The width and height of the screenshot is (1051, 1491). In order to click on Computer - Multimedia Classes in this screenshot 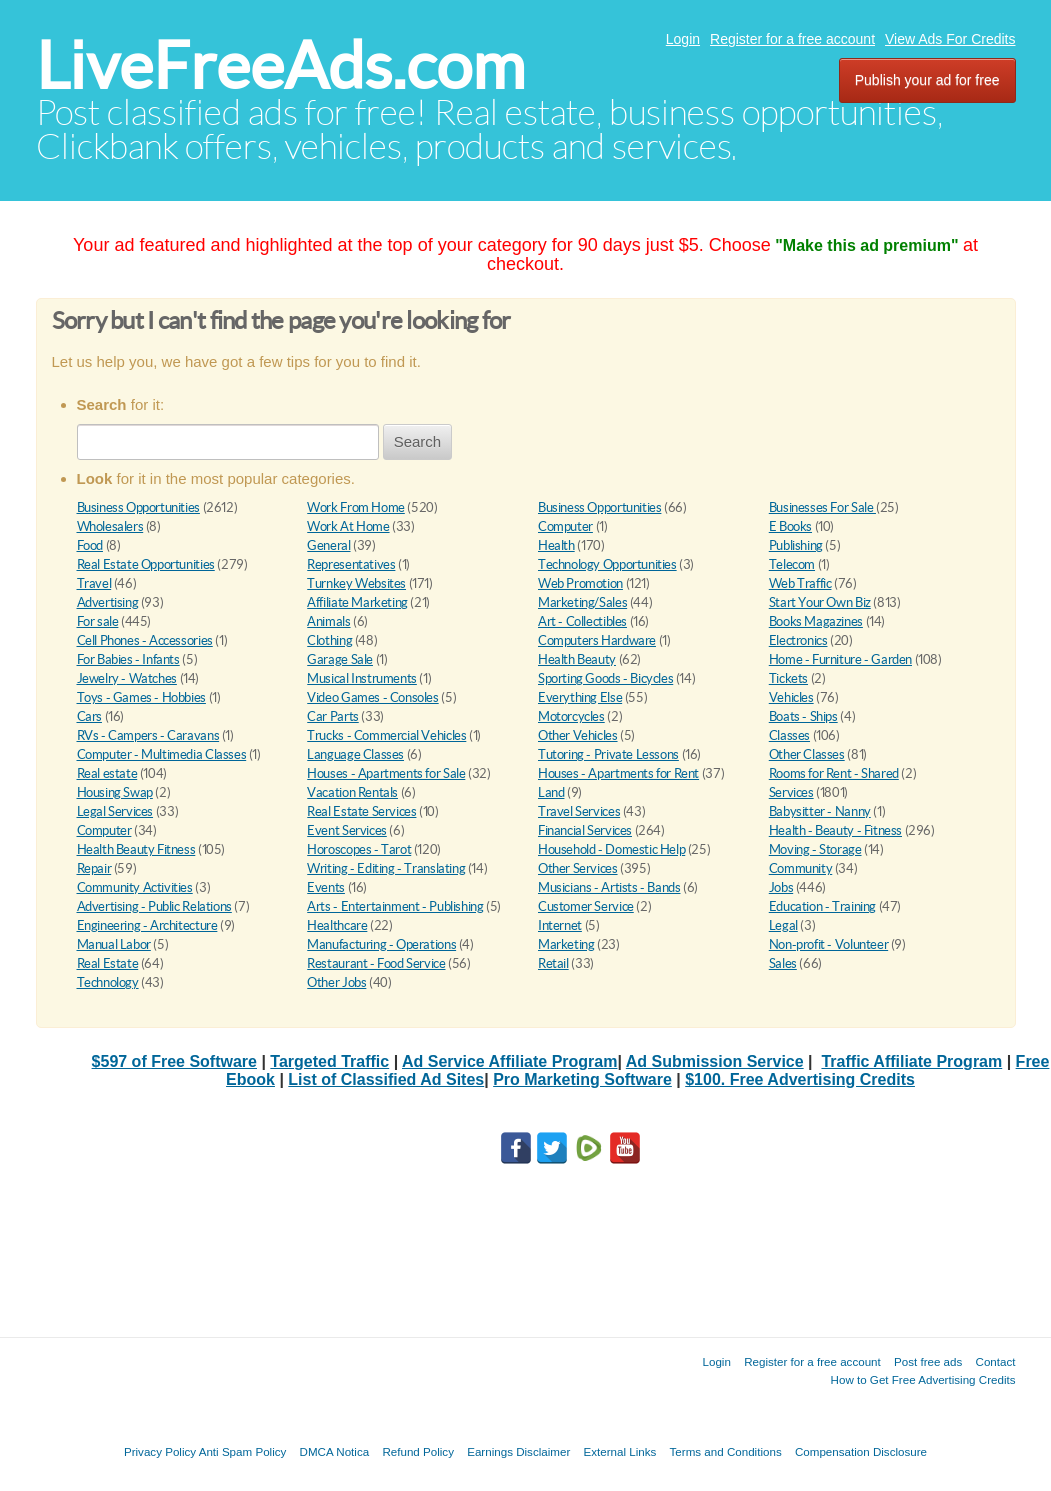, I will do `click(162, 754)`.